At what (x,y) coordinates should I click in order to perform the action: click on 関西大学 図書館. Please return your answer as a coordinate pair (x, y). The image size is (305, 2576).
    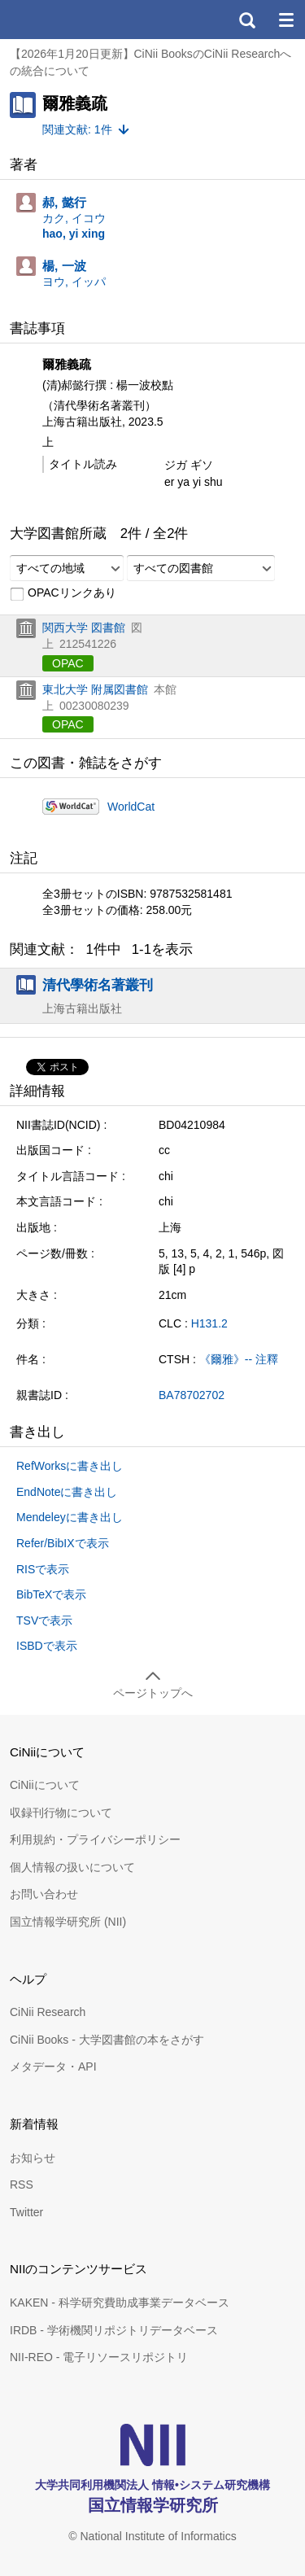
    Looking at the image, I should click on (83, 627).